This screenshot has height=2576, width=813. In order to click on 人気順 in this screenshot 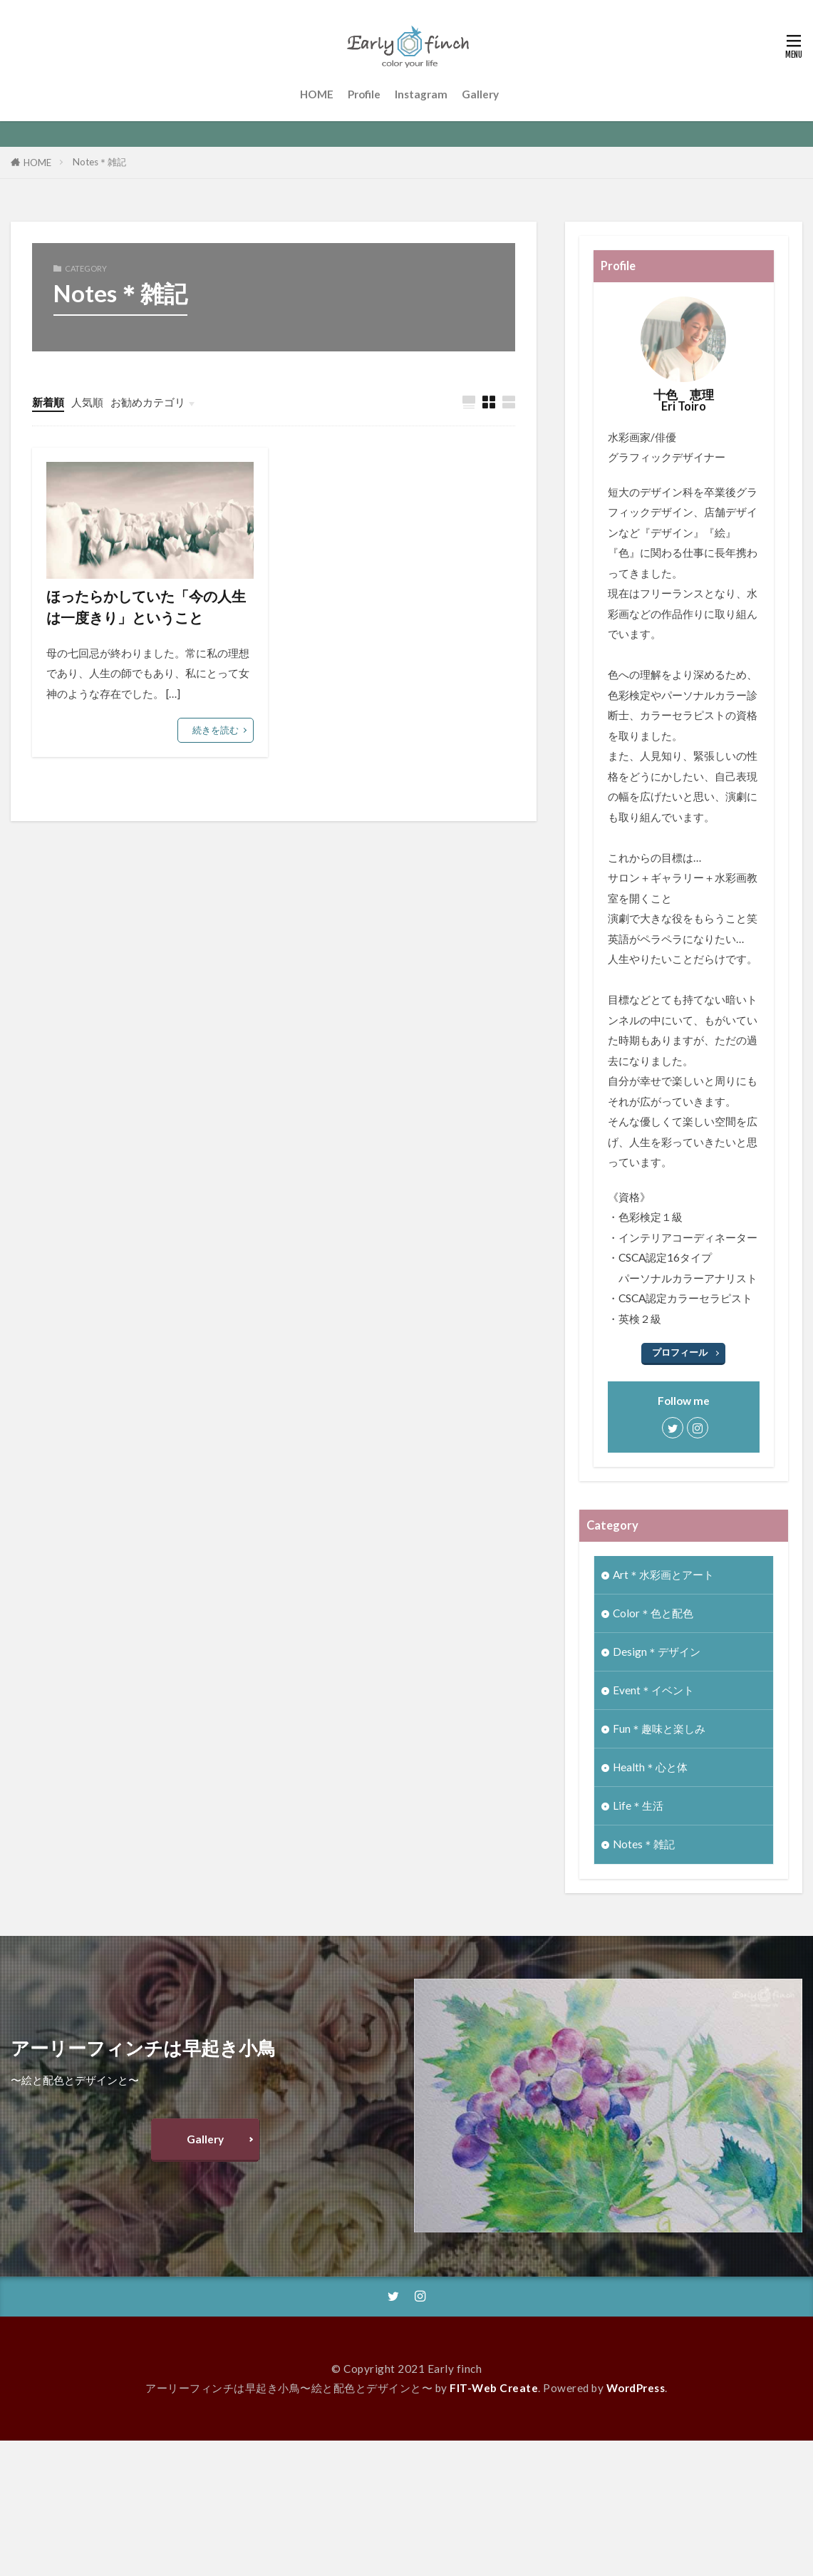, I will do `click(87, 402)`.